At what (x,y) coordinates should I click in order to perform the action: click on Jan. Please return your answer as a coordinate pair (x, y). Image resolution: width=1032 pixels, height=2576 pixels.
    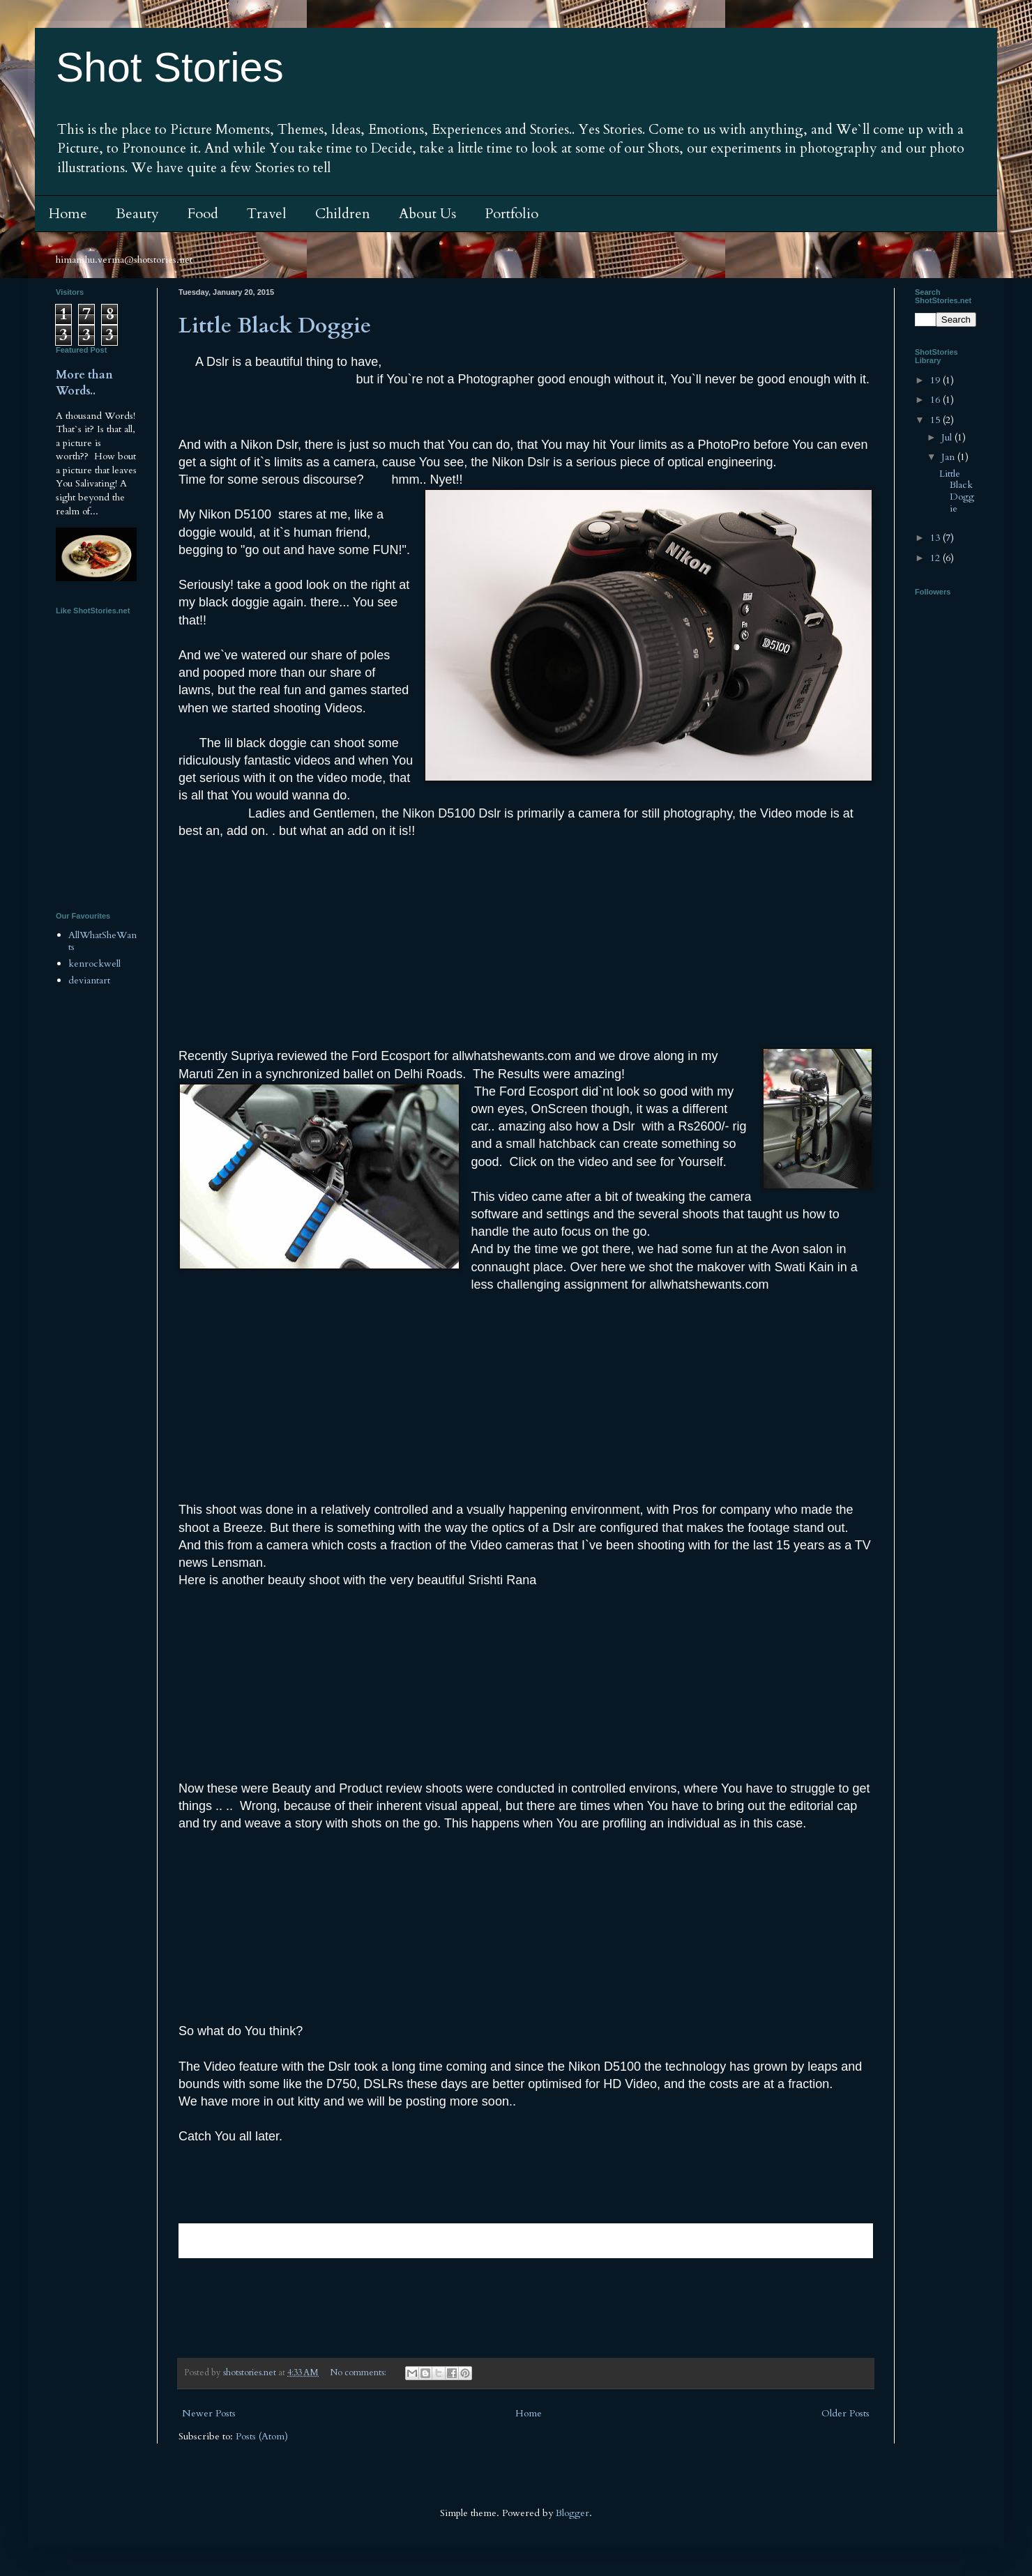
    Looking at the image, I should click on (949, 456).